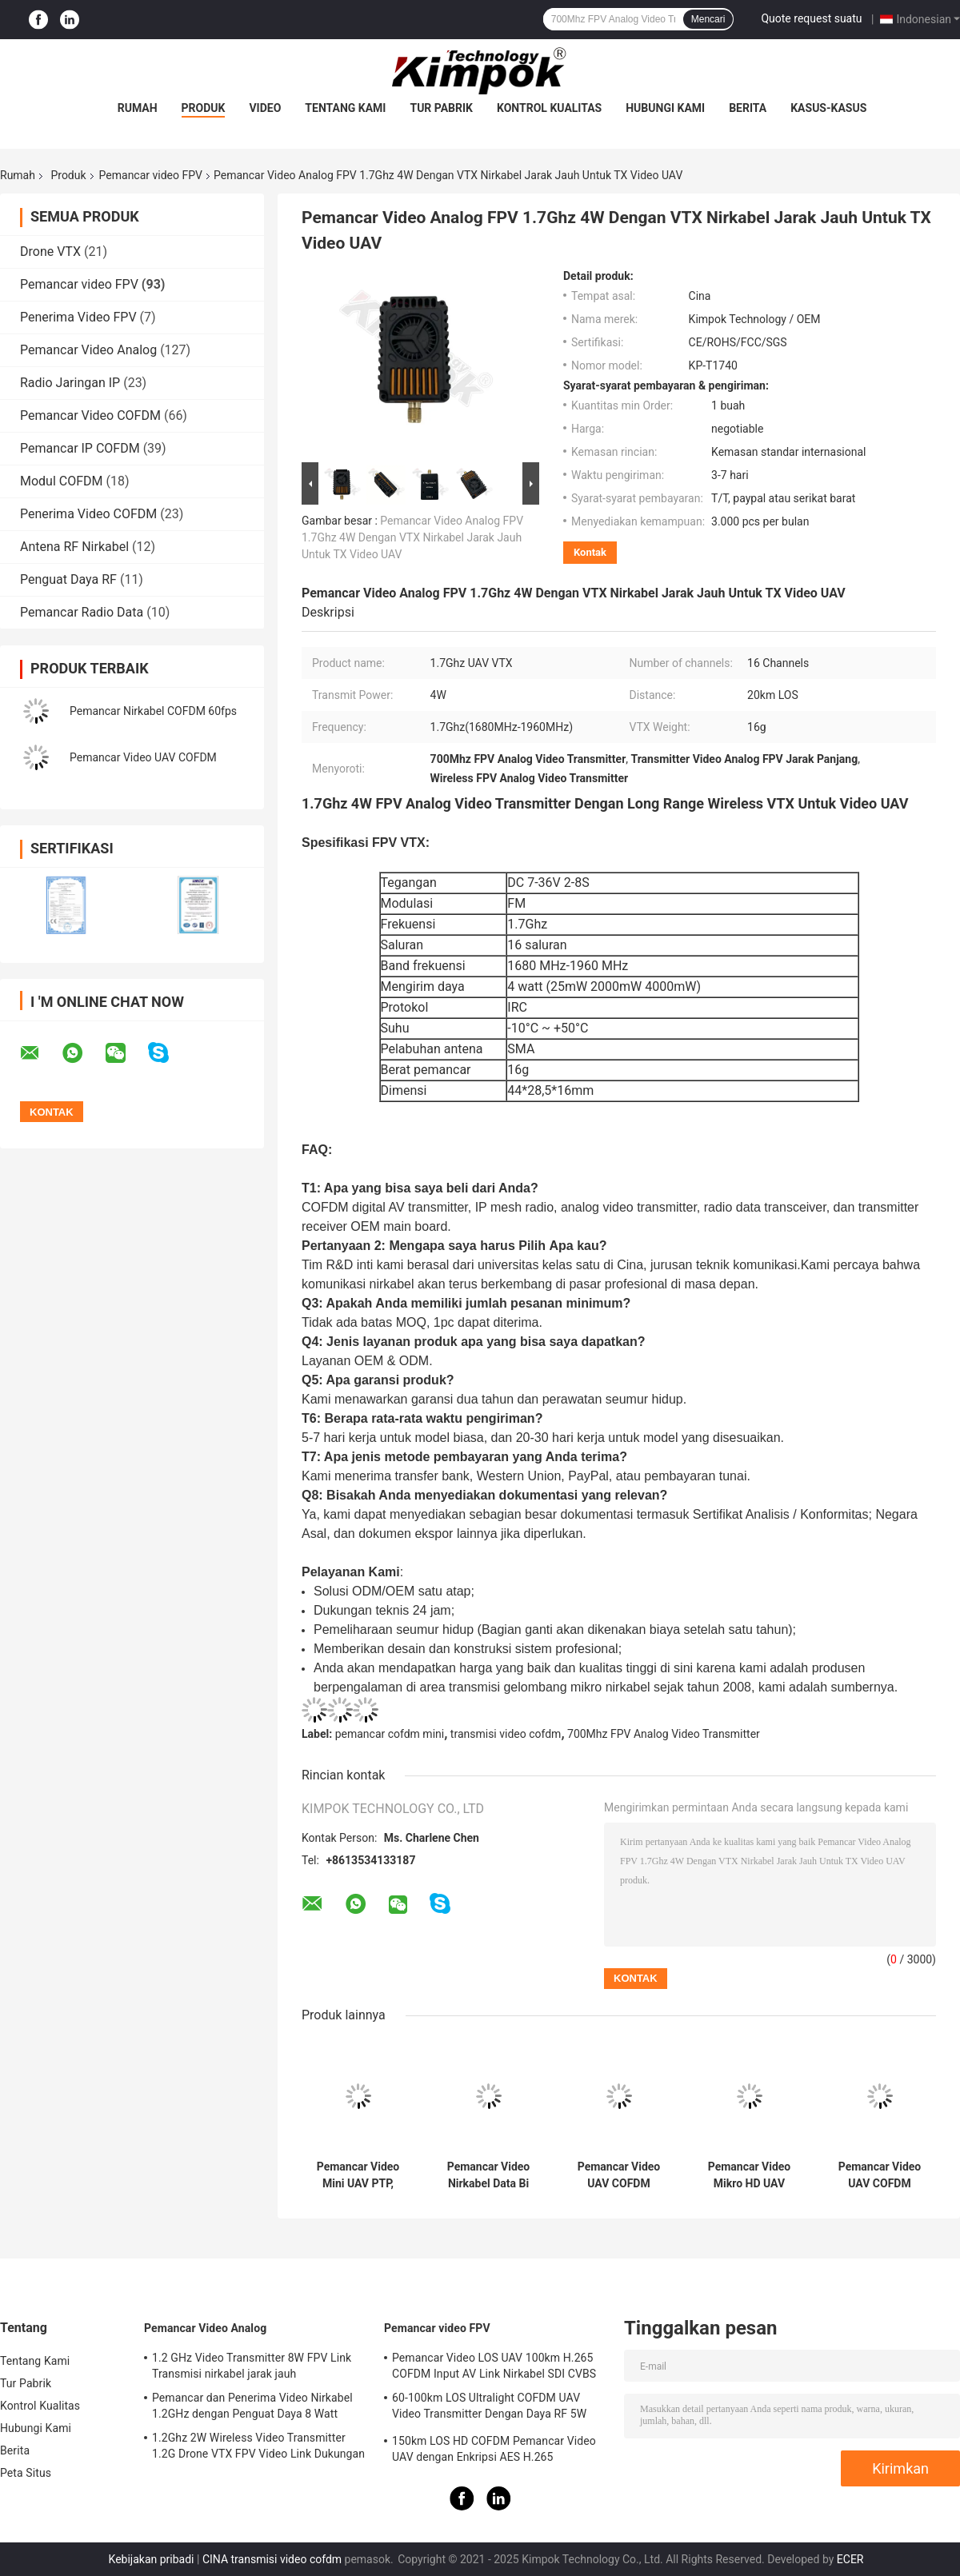  I want to click on Pemancar Video COFDM, so click(90, 415).